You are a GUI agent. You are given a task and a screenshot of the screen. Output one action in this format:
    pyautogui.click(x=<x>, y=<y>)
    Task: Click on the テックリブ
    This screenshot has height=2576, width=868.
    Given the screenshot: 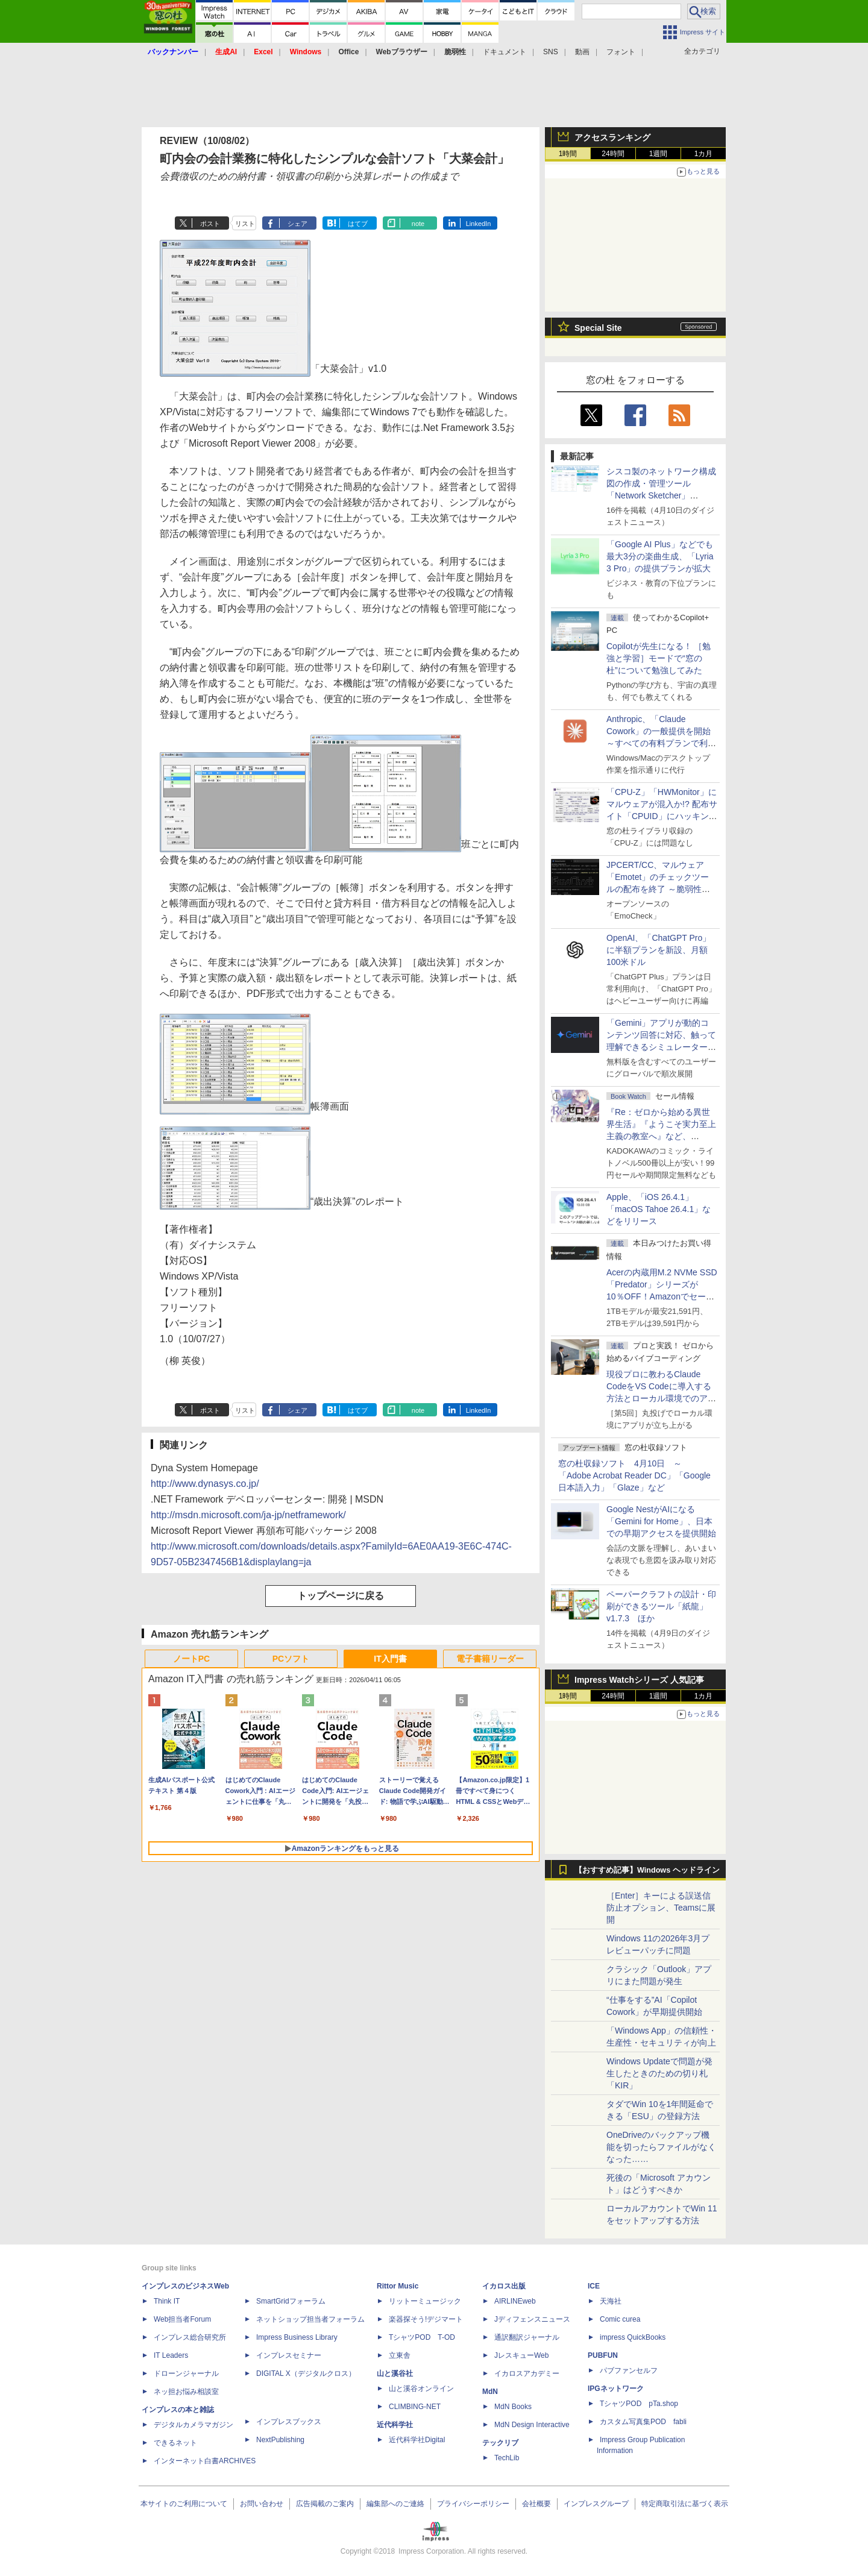 What is the action you would take?
    pyautogui.click(x=500, y=2443)
    